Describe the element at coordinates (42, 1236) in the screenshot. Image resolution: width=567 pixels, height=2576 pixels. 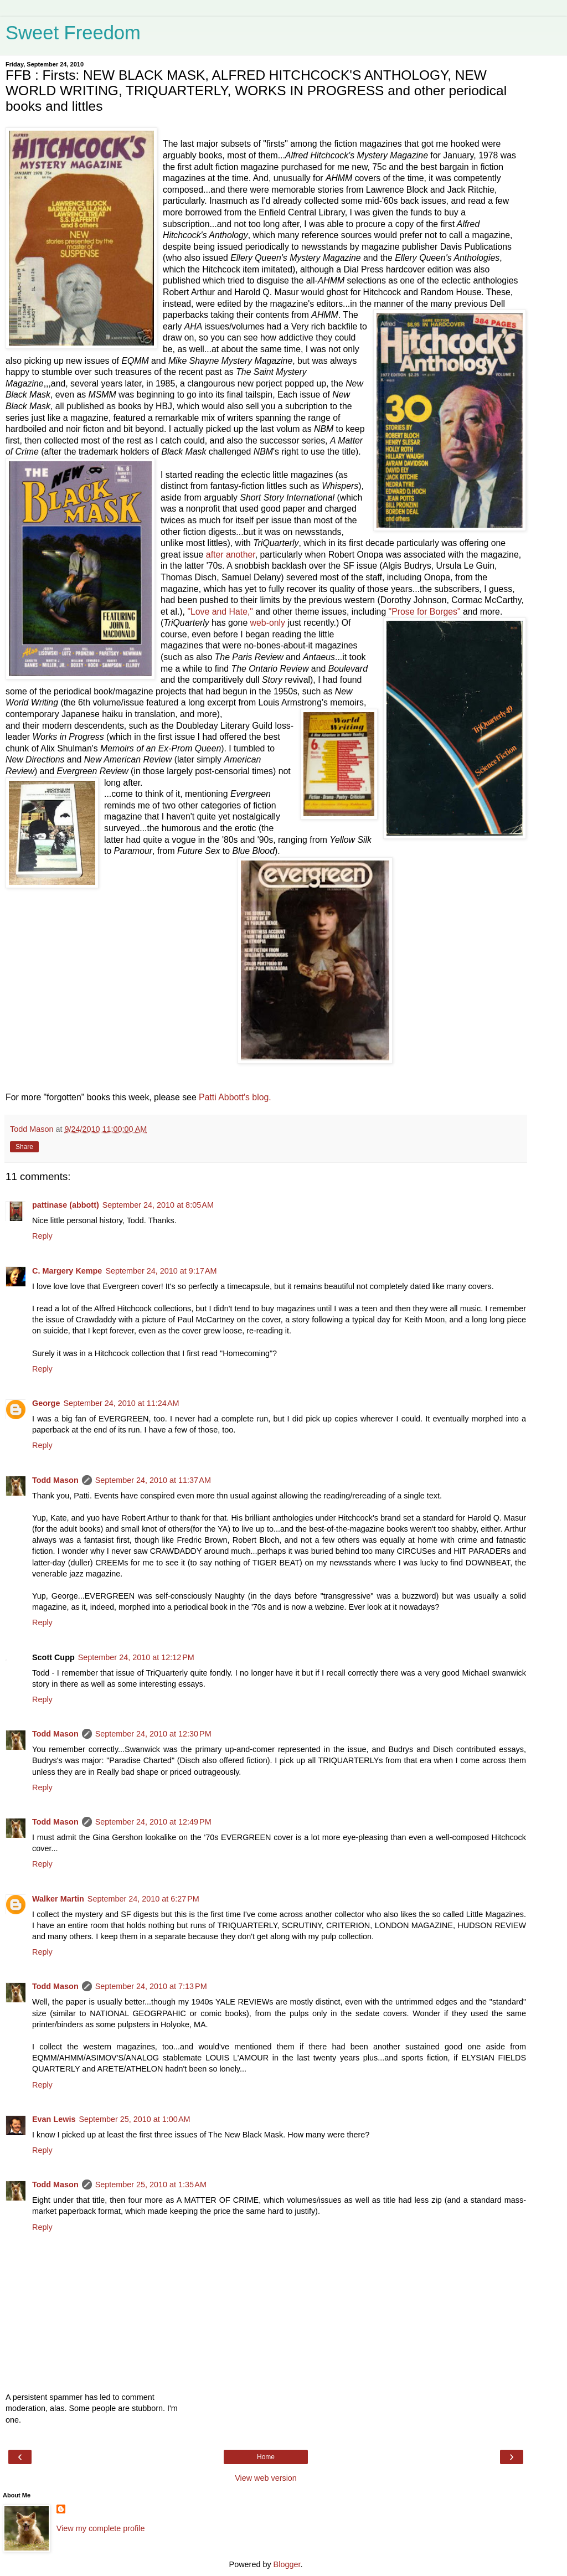
I see `Reply` at that location.